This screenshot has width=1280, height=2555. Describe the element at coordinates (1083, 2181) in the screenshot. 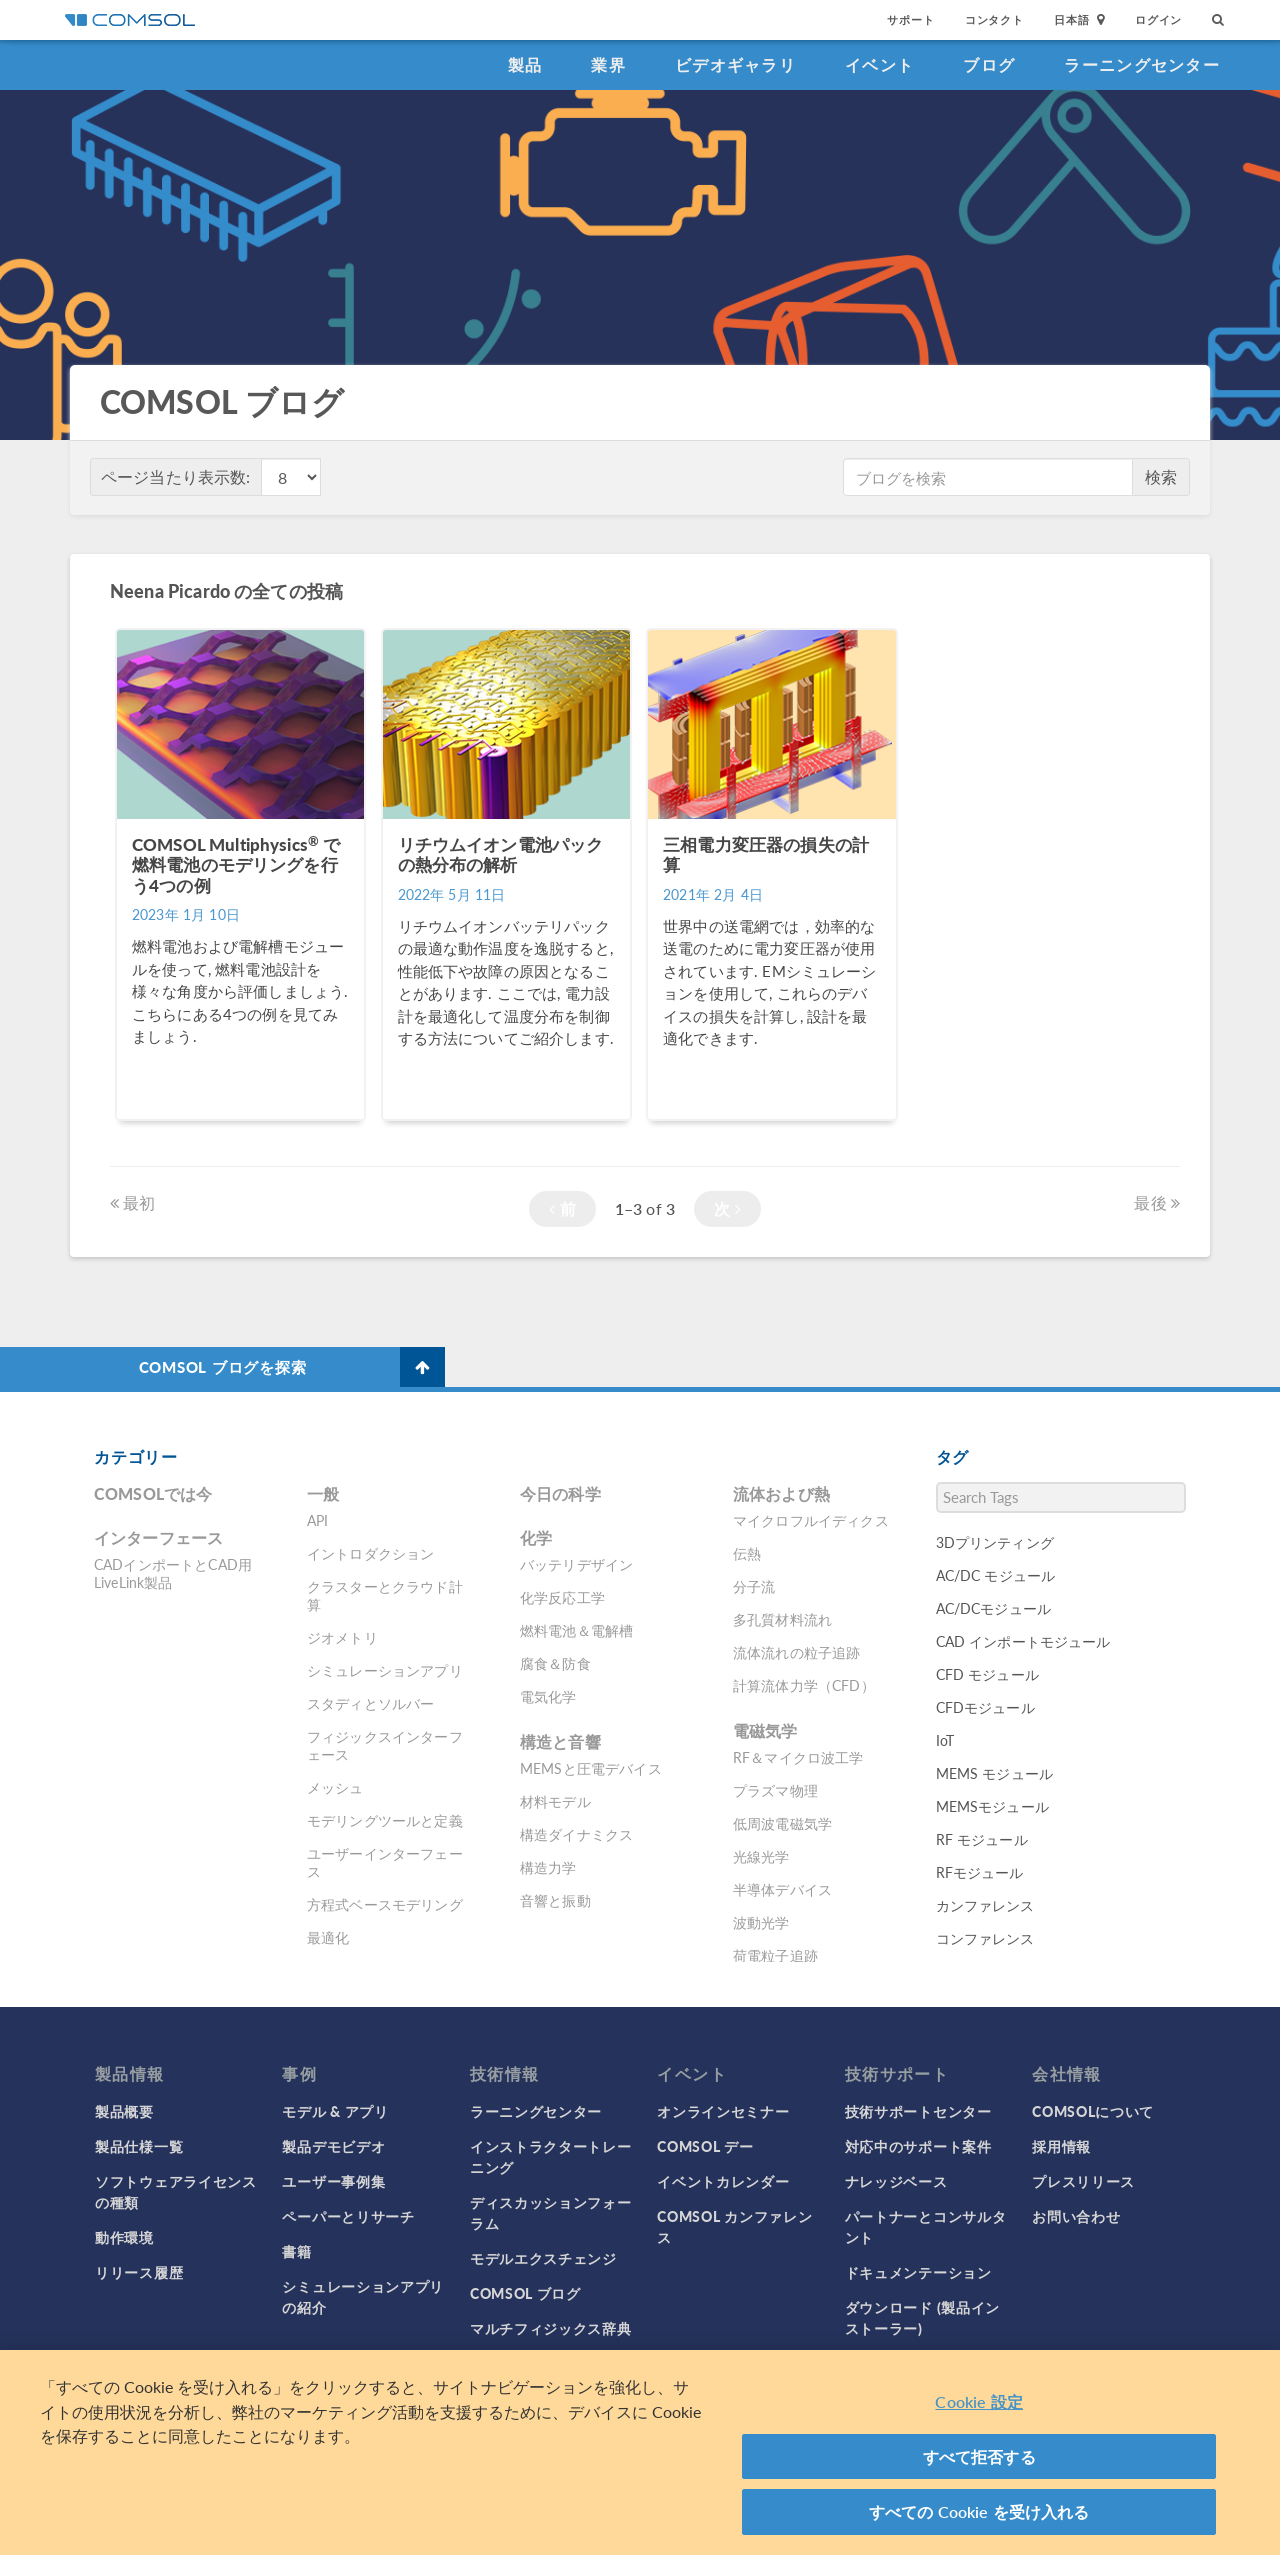

I see `プレスリリース` at that location.